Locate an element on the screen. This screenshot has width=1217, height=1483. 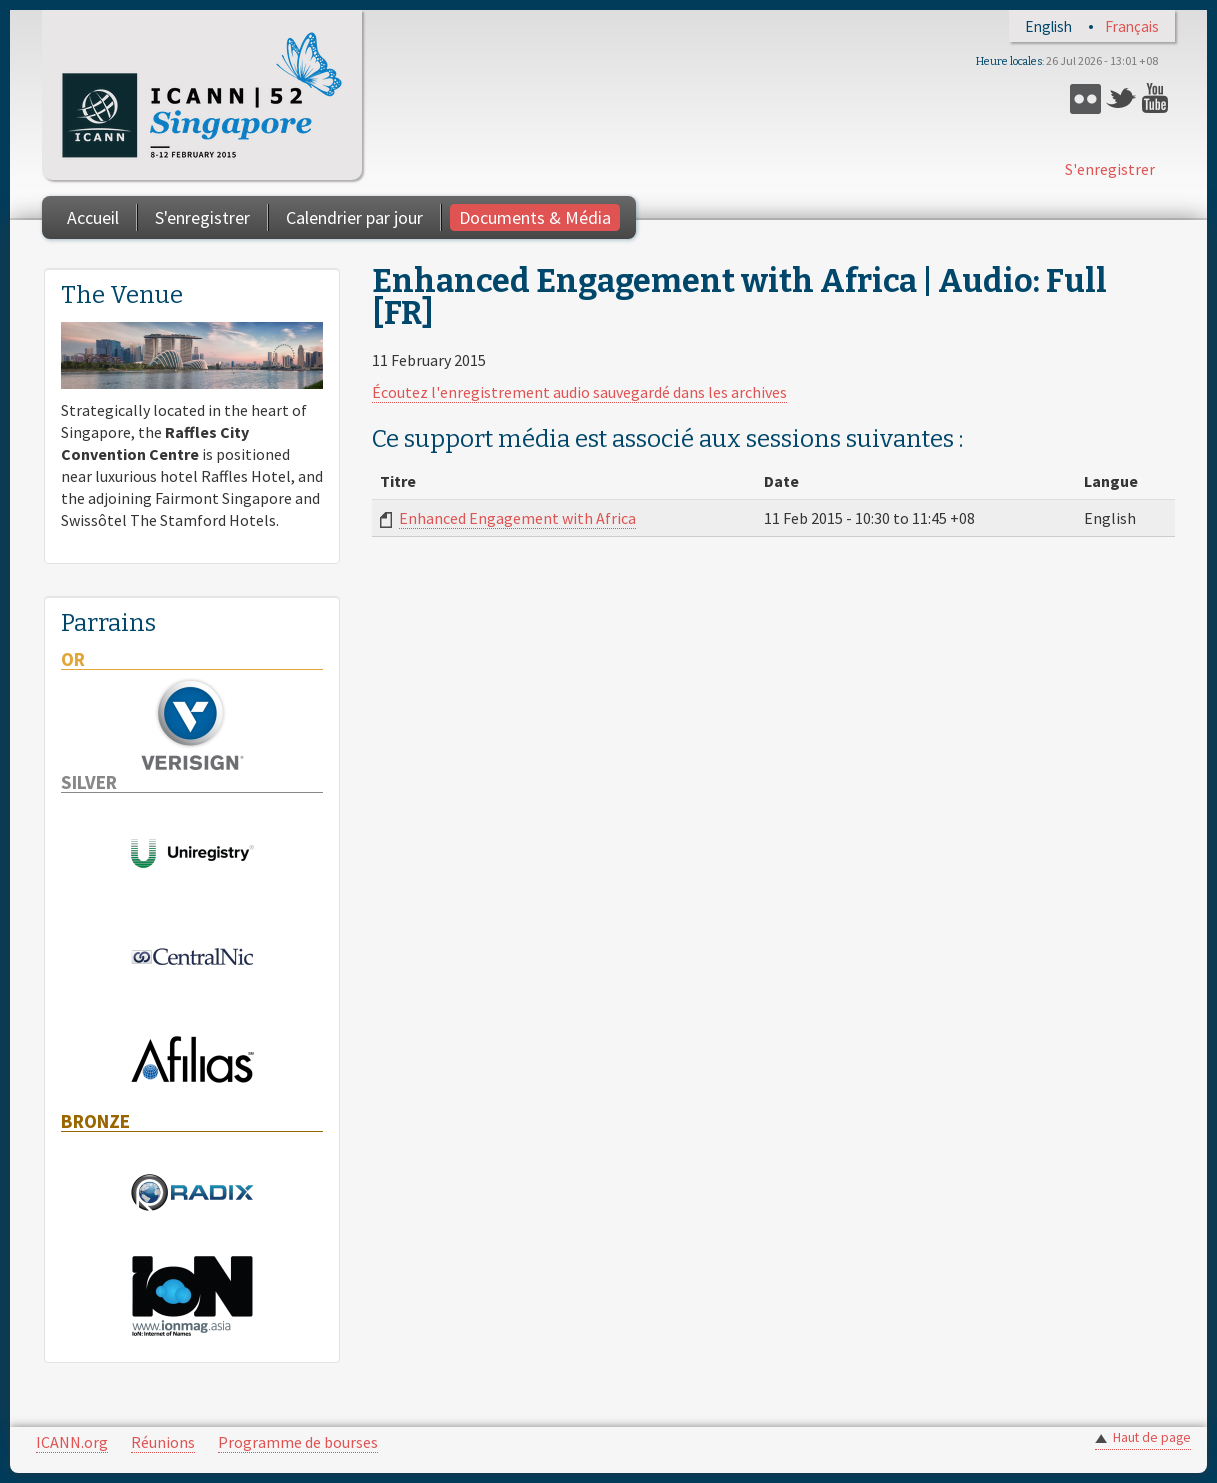
Haut de page is located at coordinates (1152, 1437).